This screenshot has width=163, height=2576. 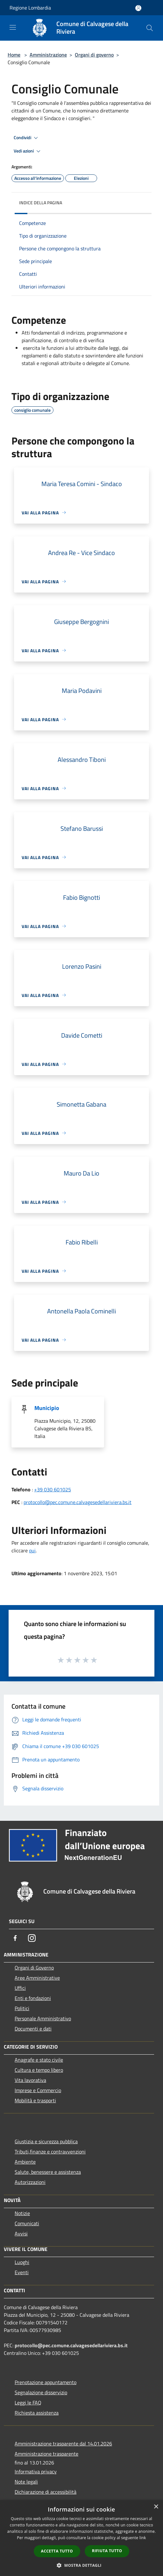 What do you see at coordinates (38, 2090) in the screenshot?
I see `Imprese e Commercio` at bounding box center [38, 2090].